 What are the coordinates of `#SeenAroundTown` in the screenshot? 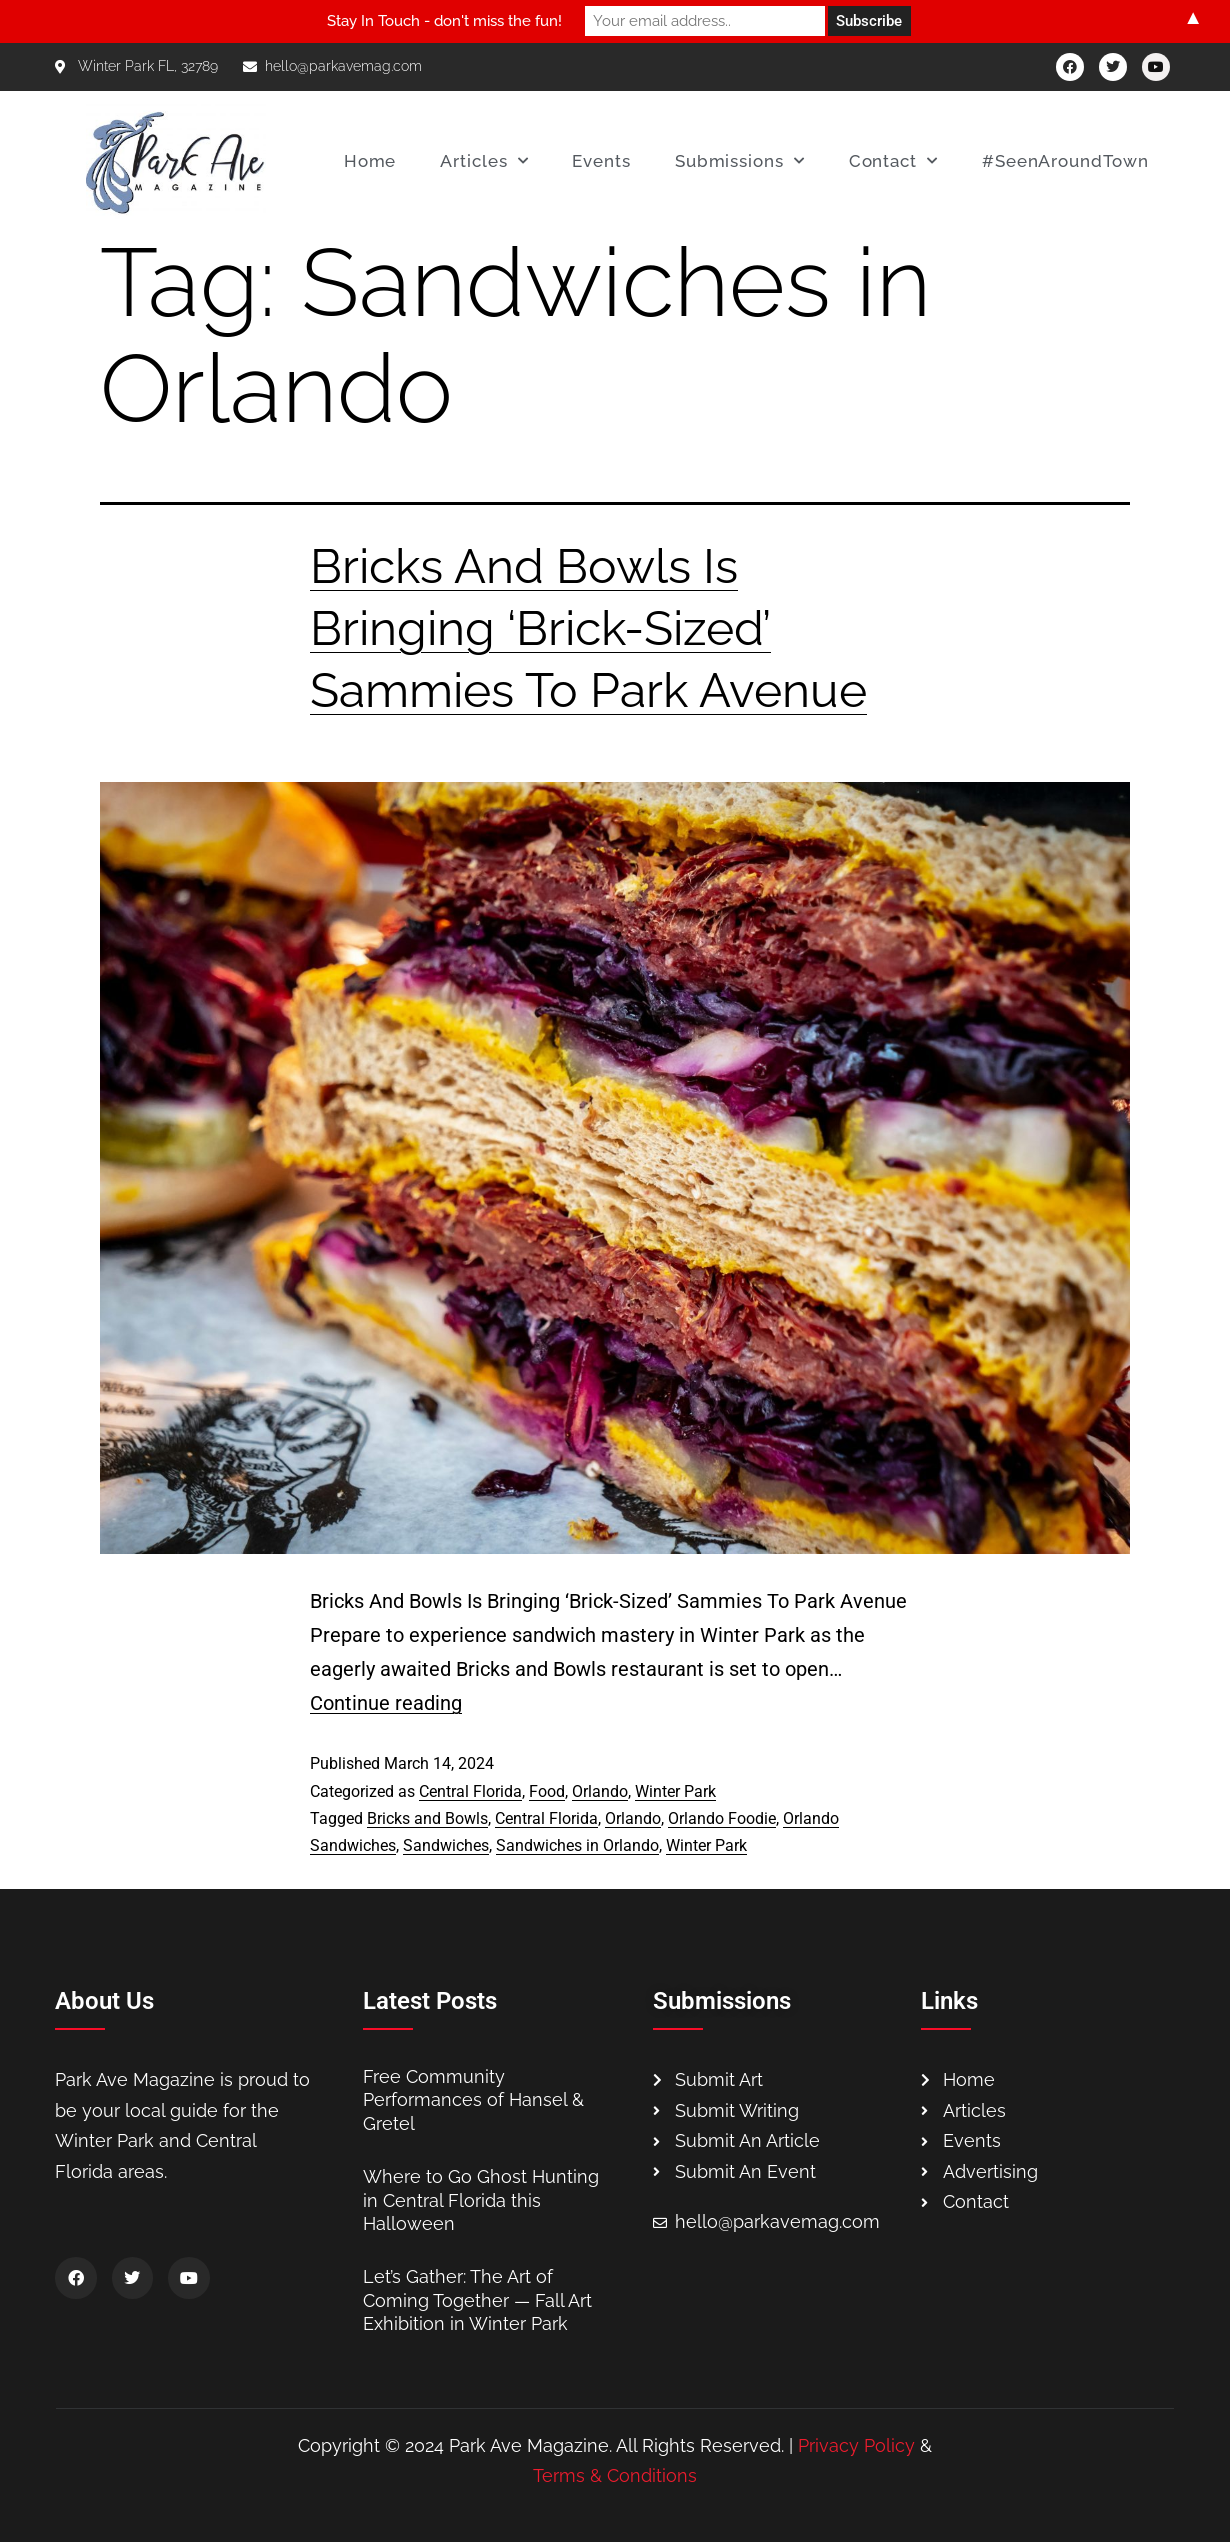 It's located at (1065, 161).